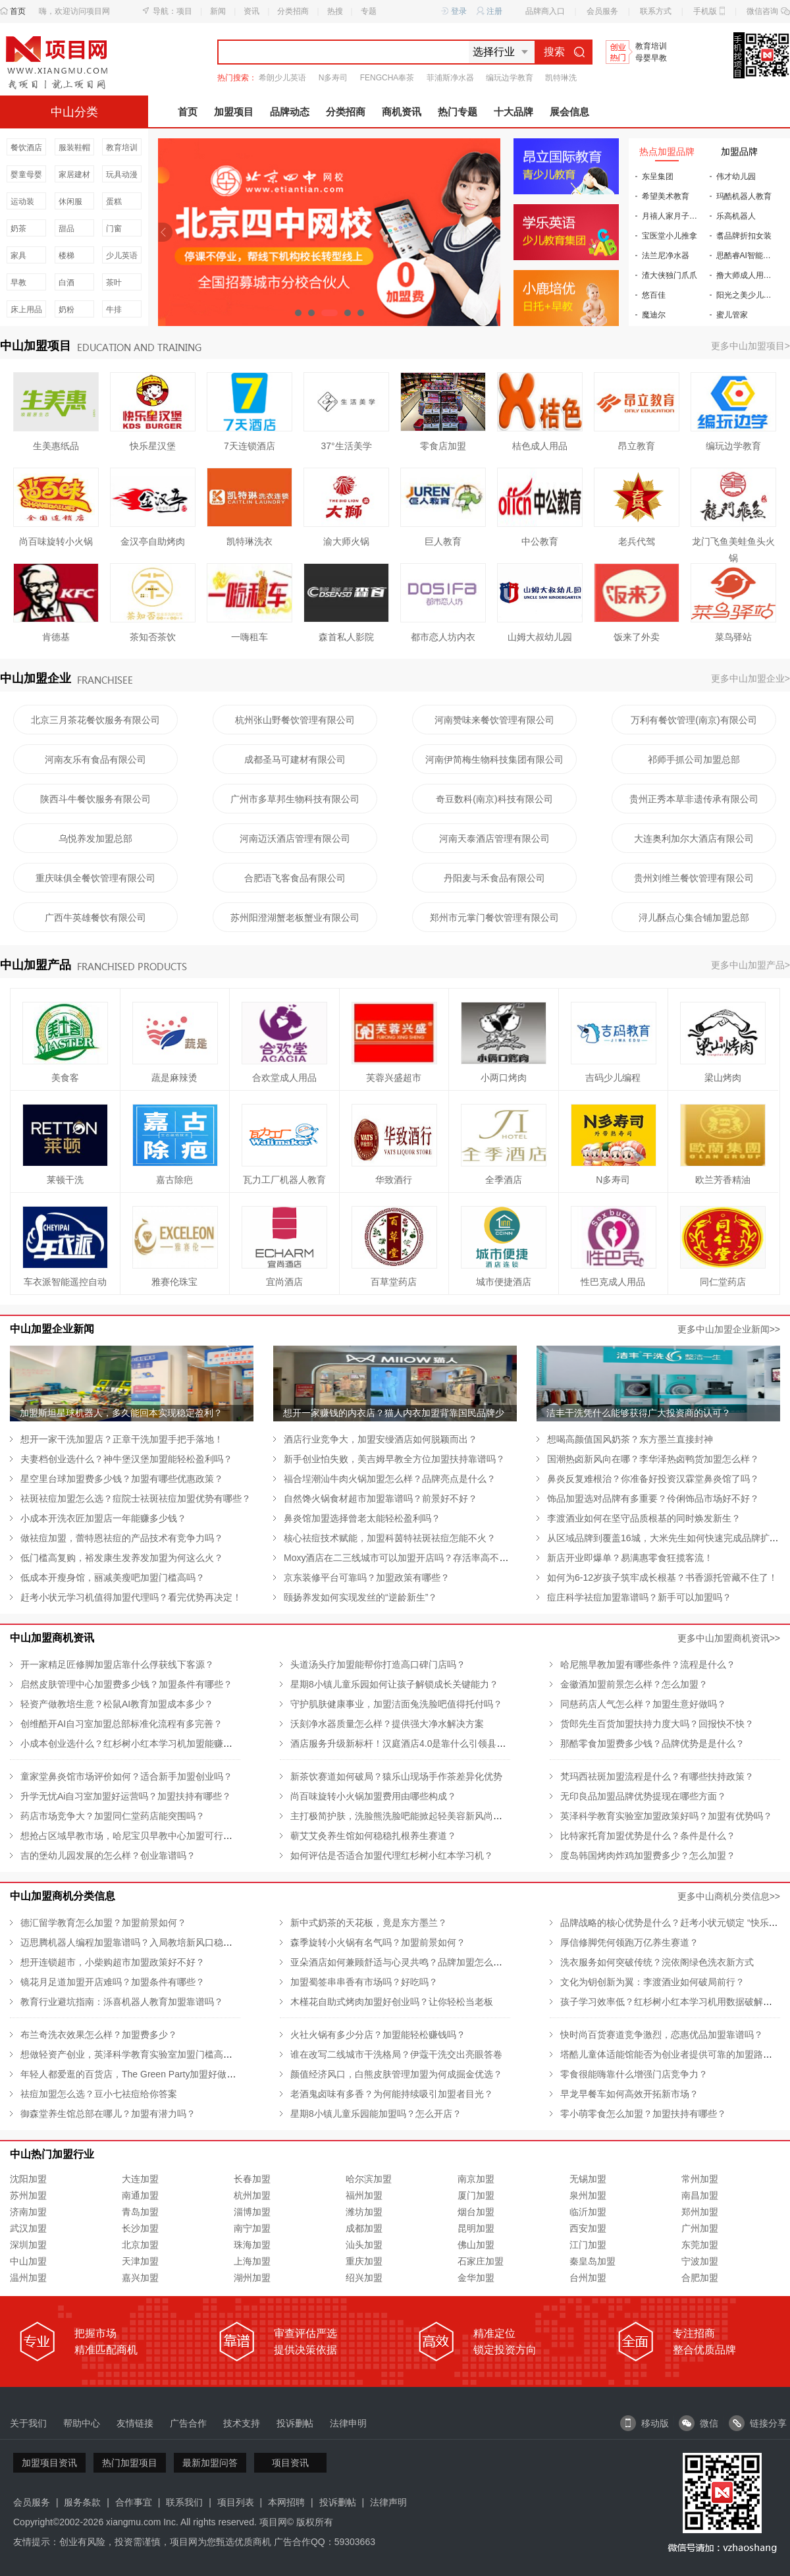 The image size is (790, 2576). I want to click on 魔迪尔, so click(654, 314).